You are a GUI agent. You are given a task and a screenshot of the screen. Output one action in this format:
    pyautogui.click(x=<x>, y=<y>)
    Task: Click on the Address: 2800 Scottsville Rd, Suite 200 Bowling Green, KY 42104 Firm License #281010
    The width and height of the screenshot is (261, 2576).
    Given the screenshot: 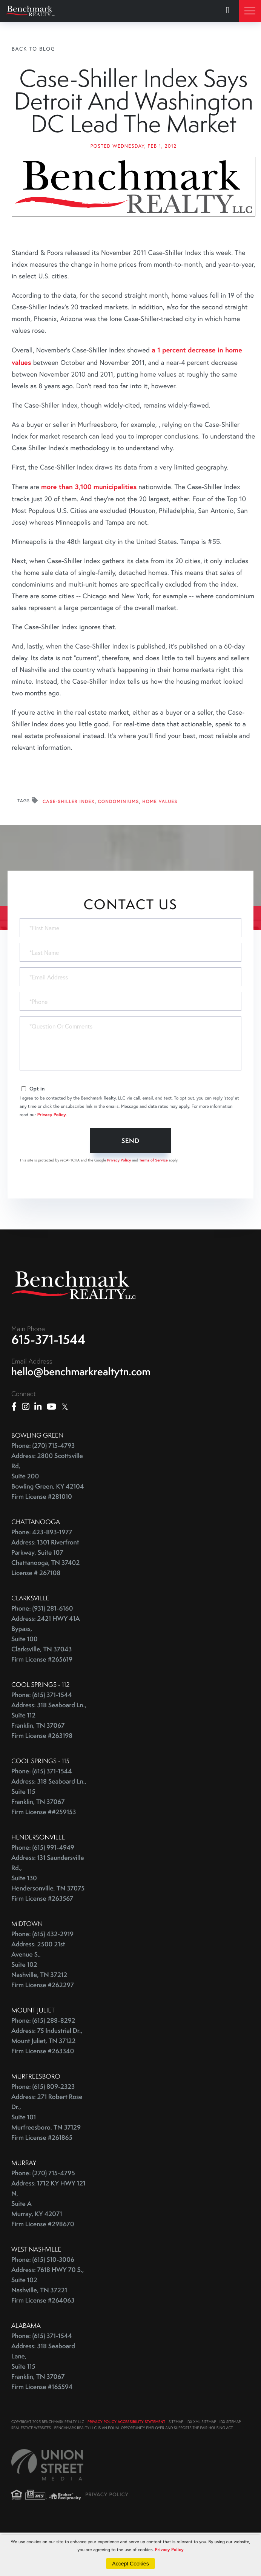 What is the action you would take?
    pyautogui.click(x=47, y=1520)
    